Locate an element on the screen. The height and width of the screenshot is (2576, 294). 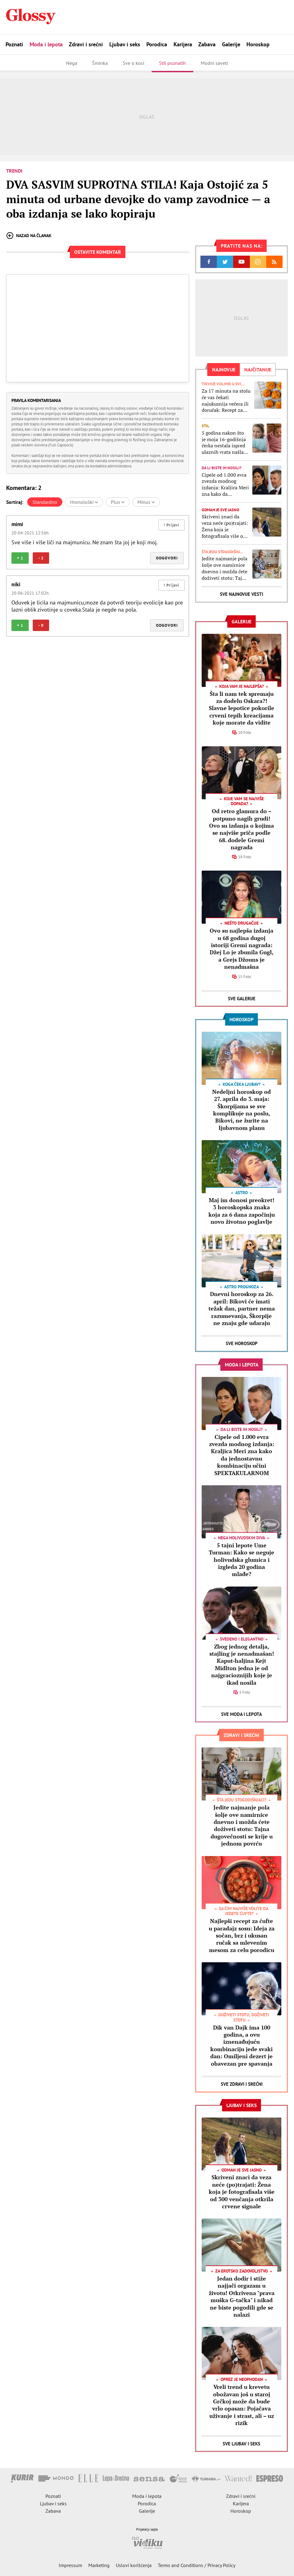
Cipele od 1.000 evra zvezda modnog izdanja: Kraljica Meri zna kako da jednostavnu kombinaciju učini SPEKTAKULARNOM is located at coordinates (225, 484).